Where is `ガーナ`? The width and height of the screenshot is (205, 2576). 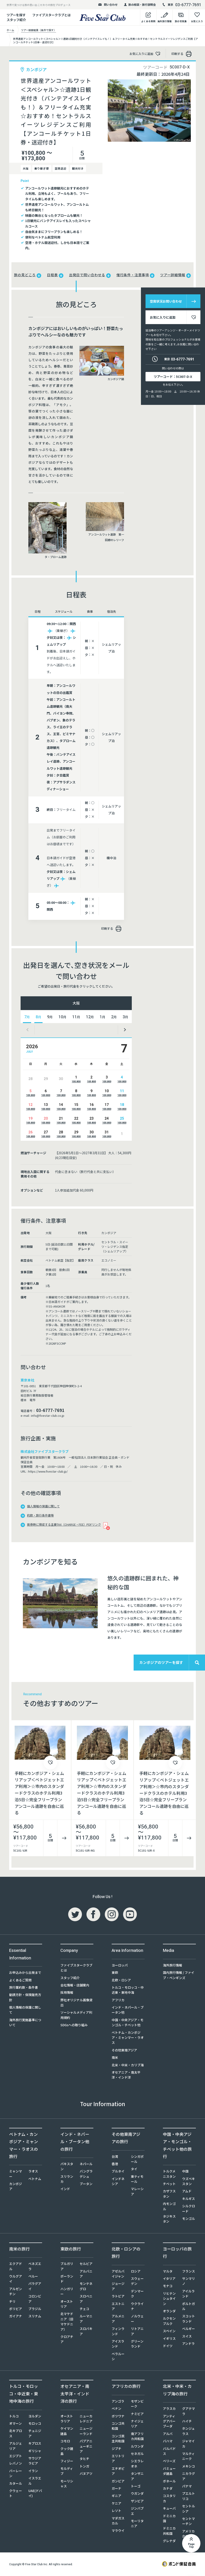
ガーナ is located at coordinates (116, 2488).